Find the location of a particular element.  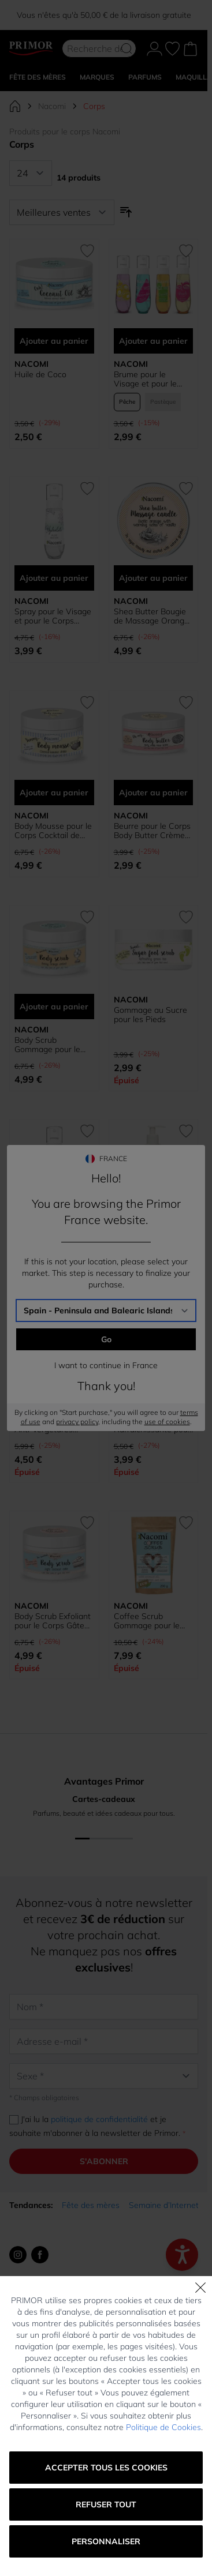

Accepter tous les cookies is located at coordinates (106, 2467).